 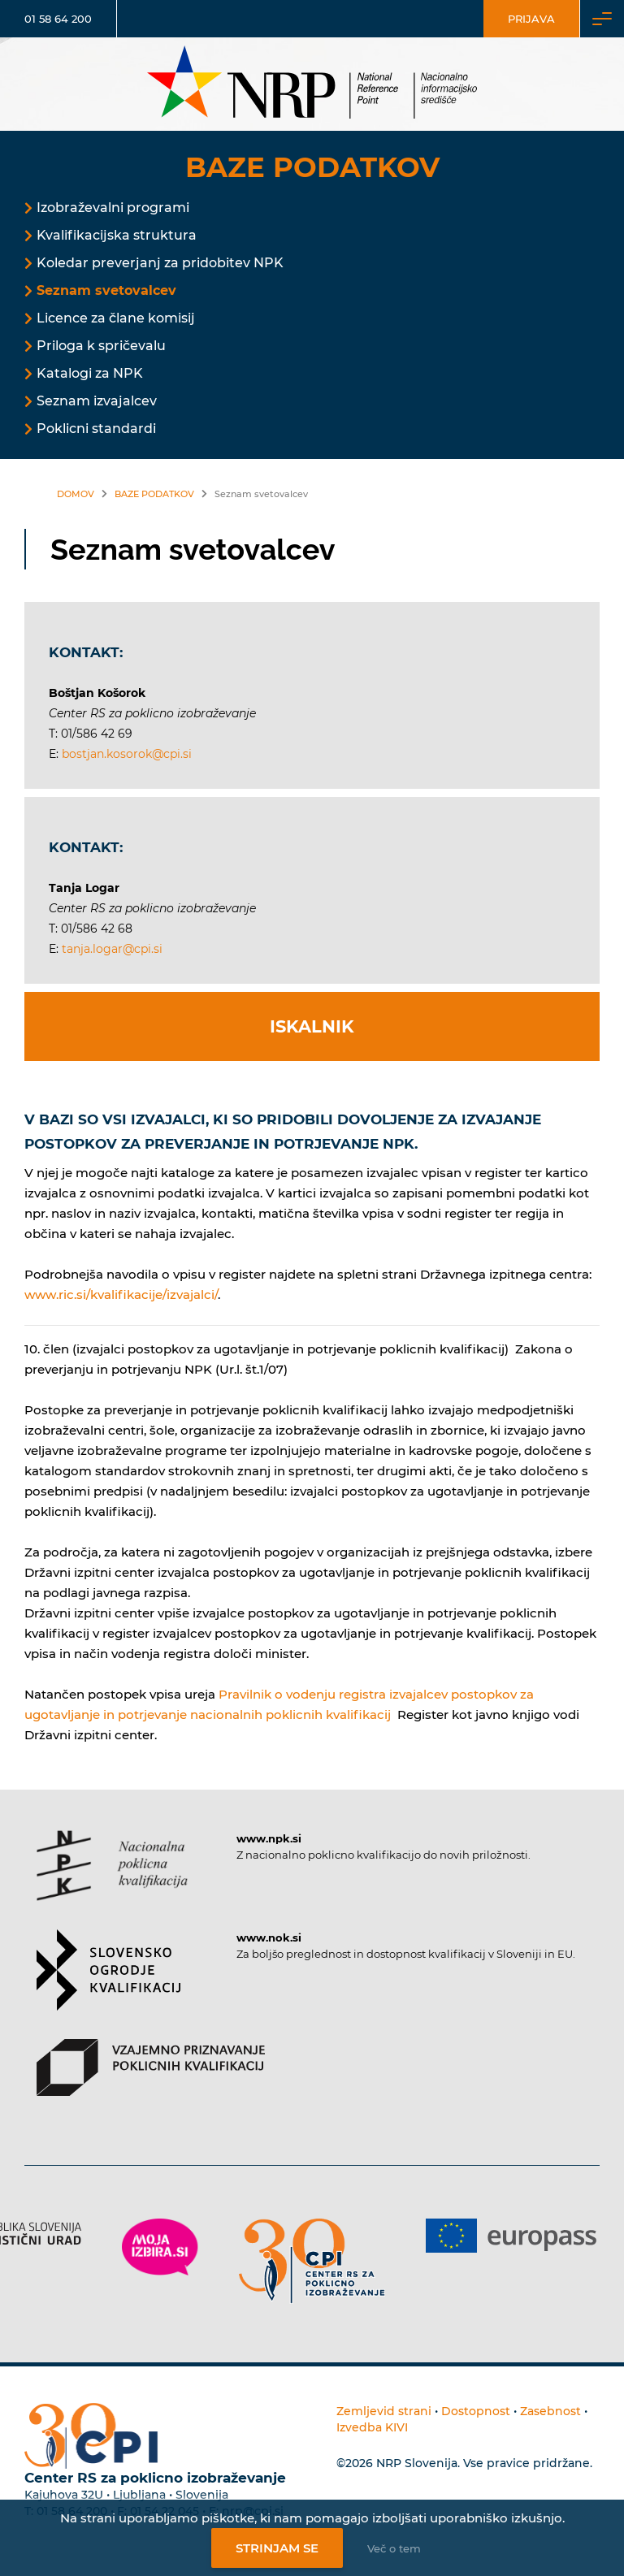 I want to click on [Povezava do strani Moja Izbira], so click(x=160, y=2247).